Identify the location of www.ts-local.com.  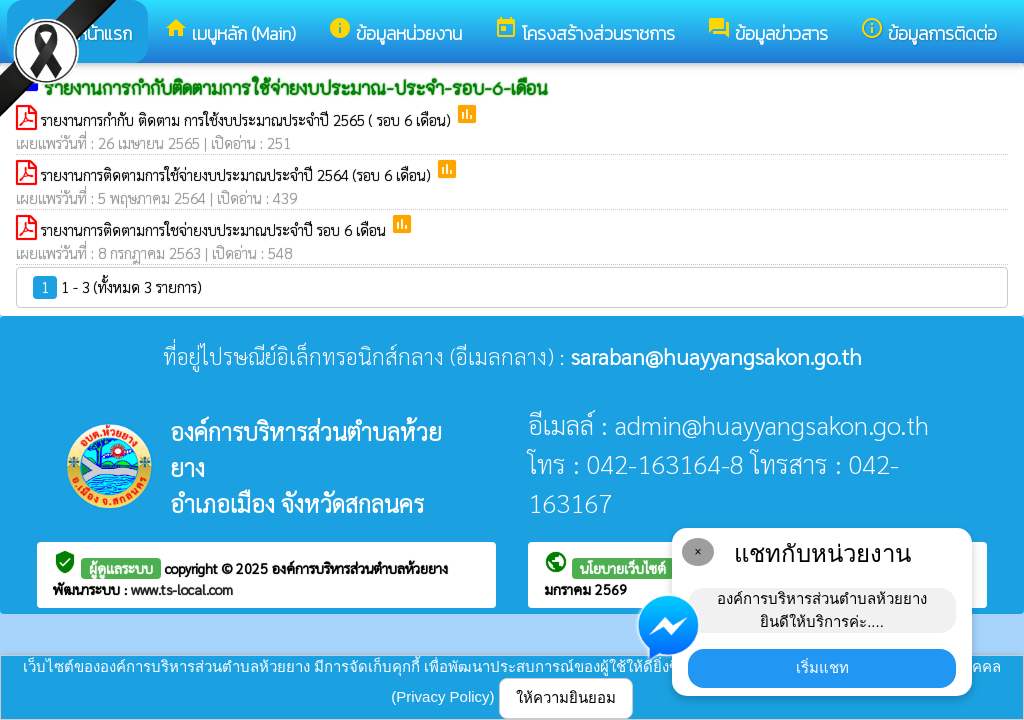
(182, 589).